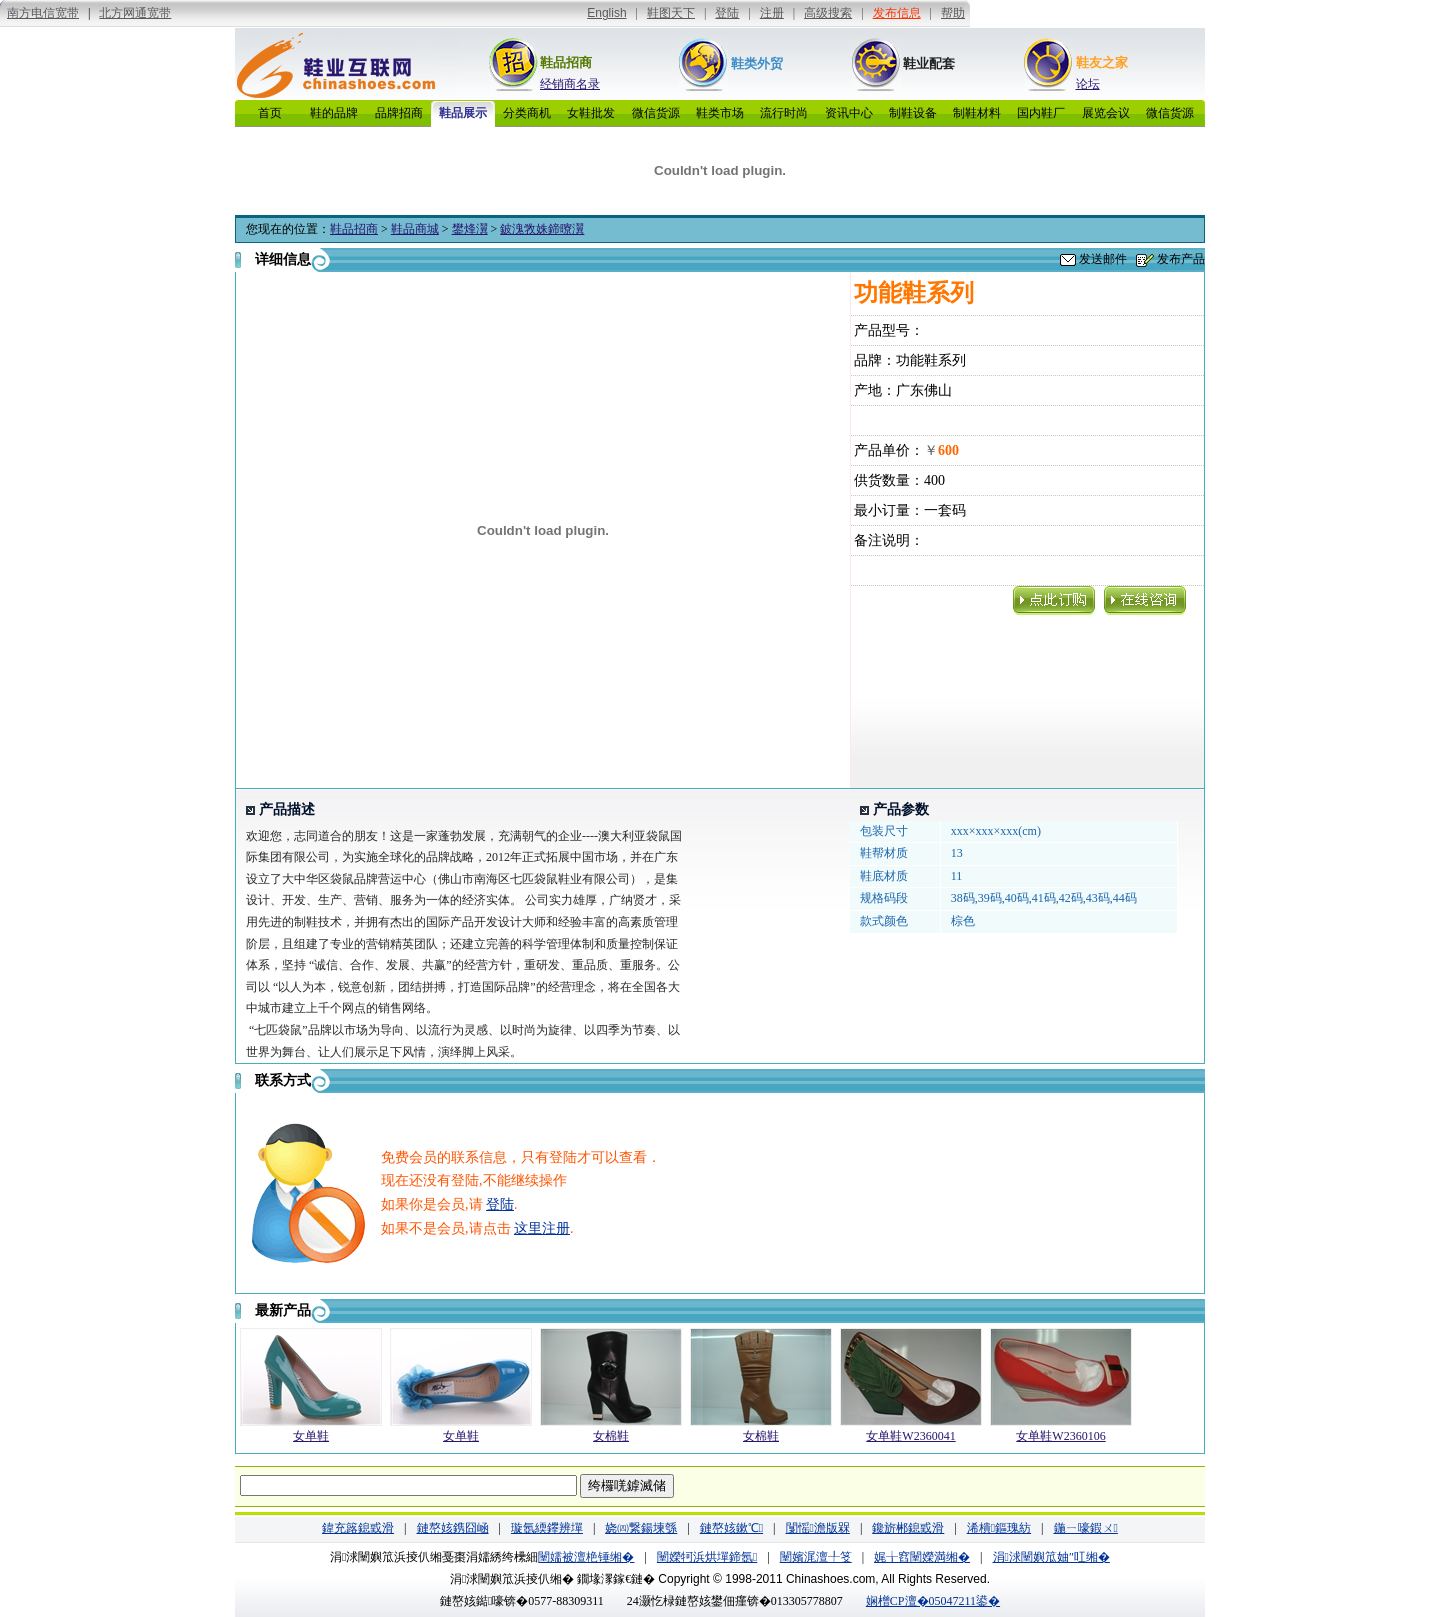 This screenshot has height=1617, width=1440. I want to click on 鞋的品牌, so click(334, 113).